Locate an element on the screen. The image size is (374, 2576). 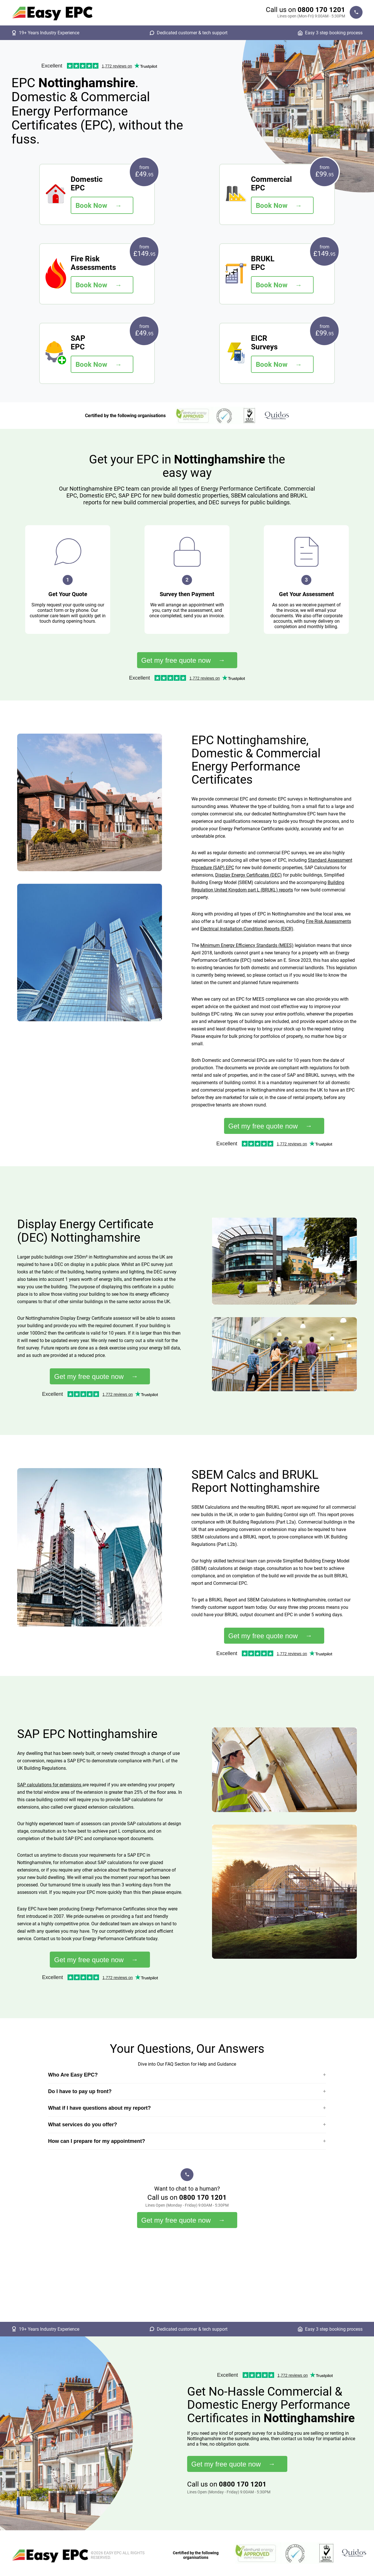
Fire Risk Assessments is located at coordinates (328, 921).